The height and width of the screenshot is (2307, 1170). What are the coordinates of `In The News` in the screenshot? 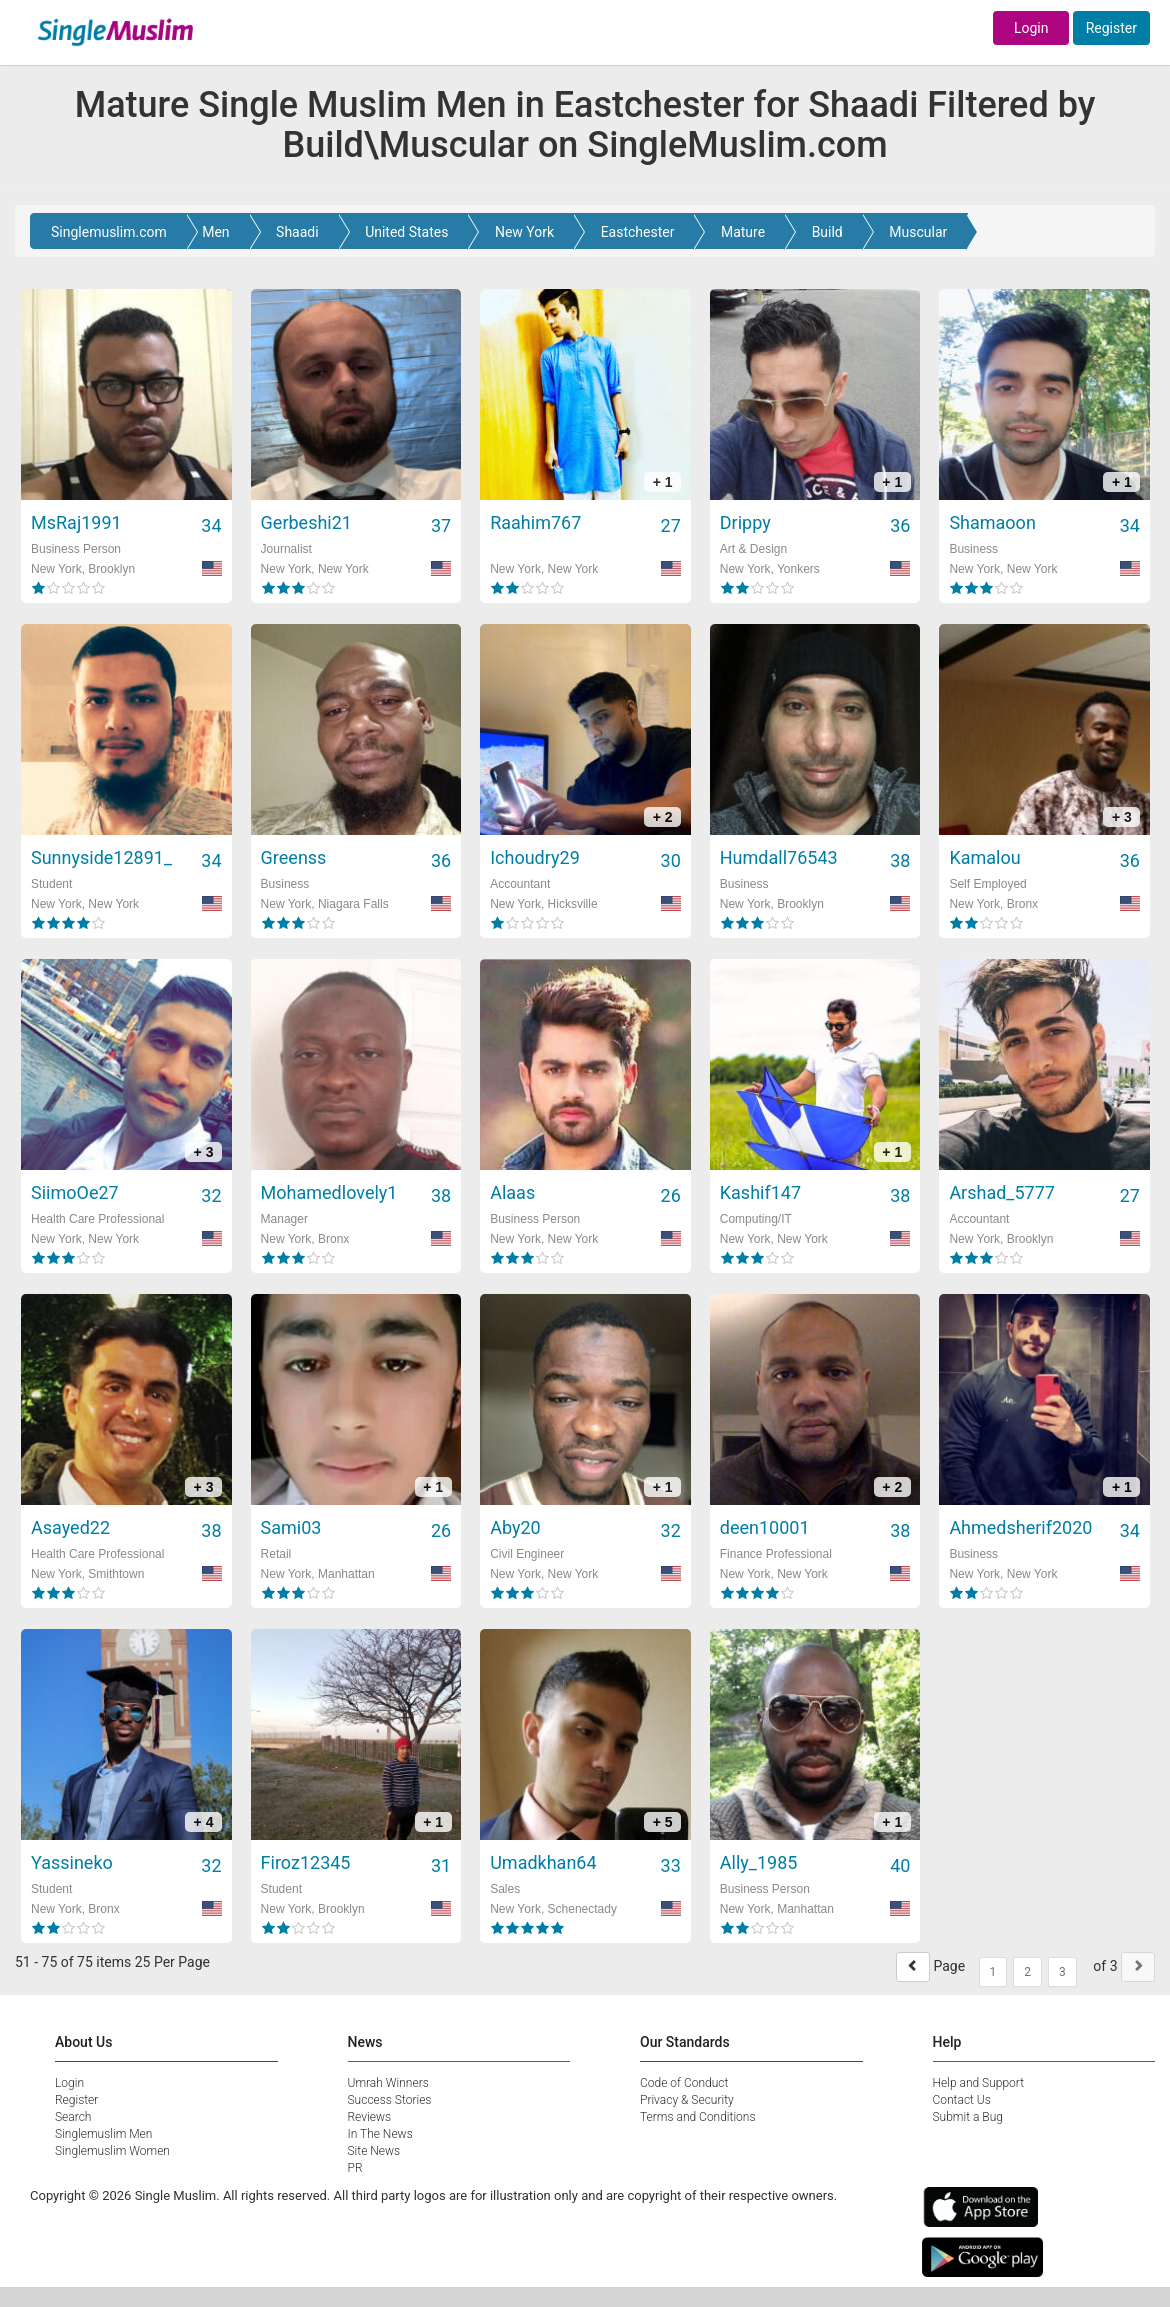 It's located at (380, 2134).